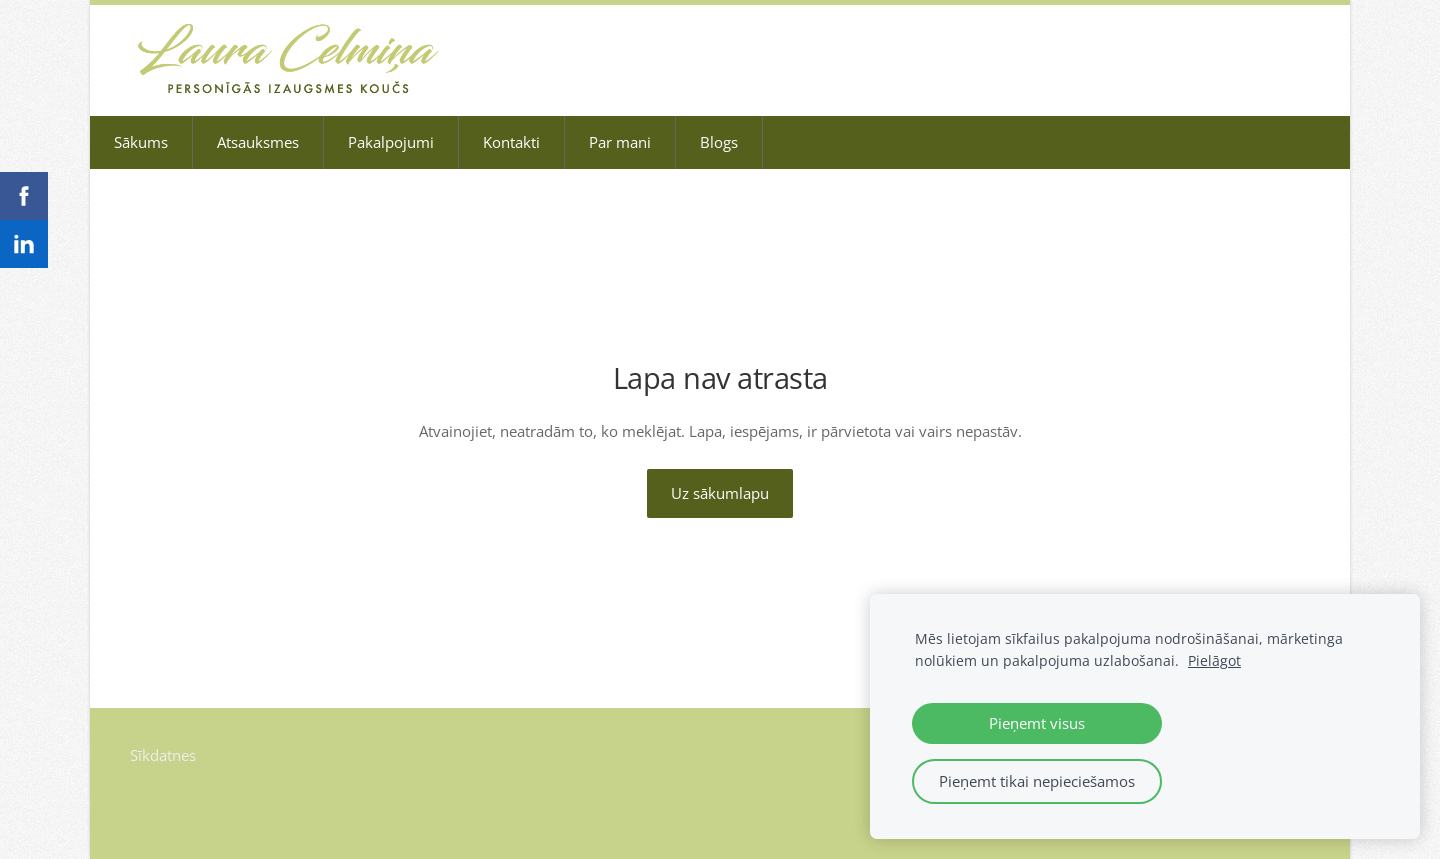 Image resolution: width=1440 pixels, height=859 pixels. I want to click on Pieņemt tikai nepieciešamos, so click(1037, 781).